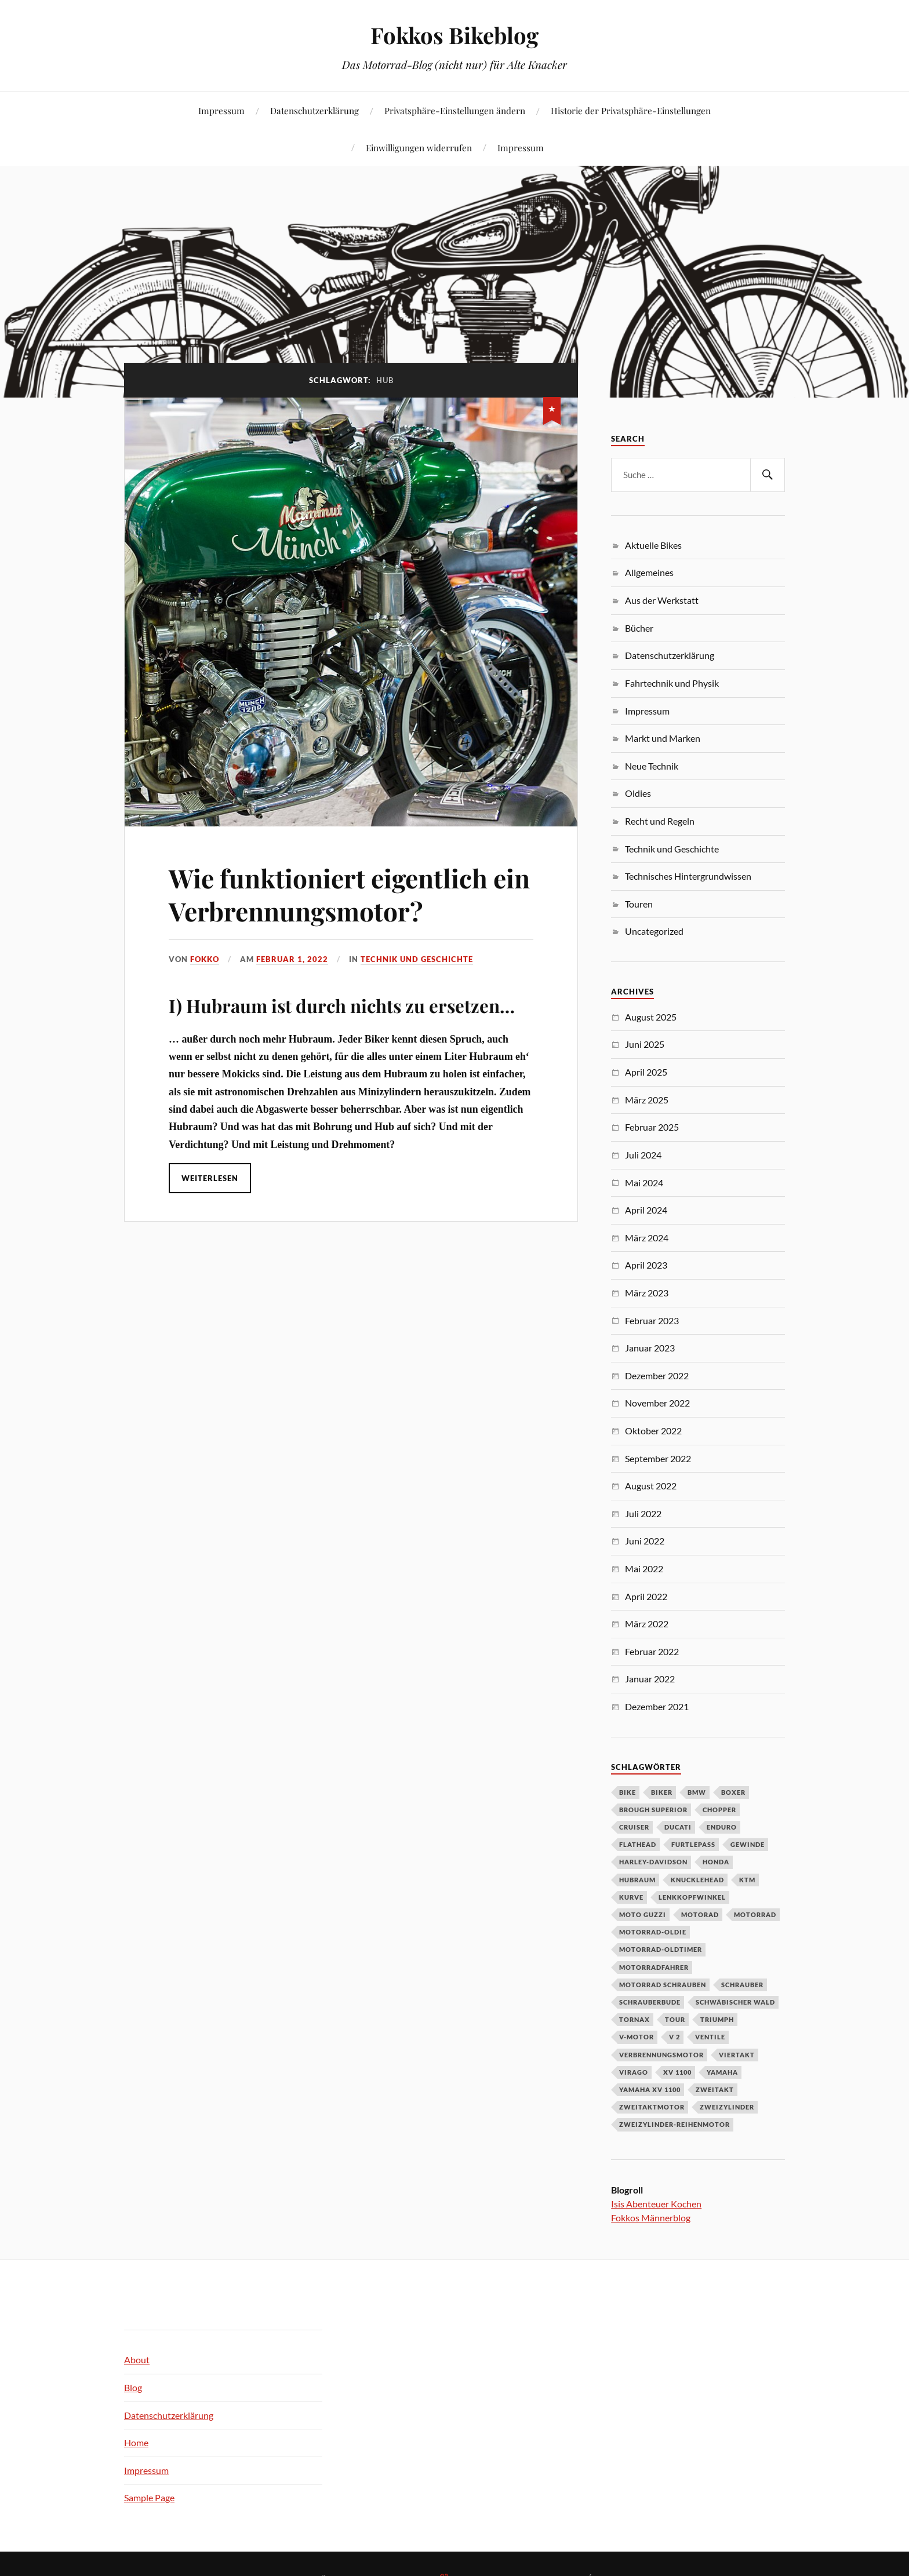  Describe the element at coordinates (454, 110) in the screenshot. I see `Privatsphäre-Einstellungen ändern [button]` at that location.